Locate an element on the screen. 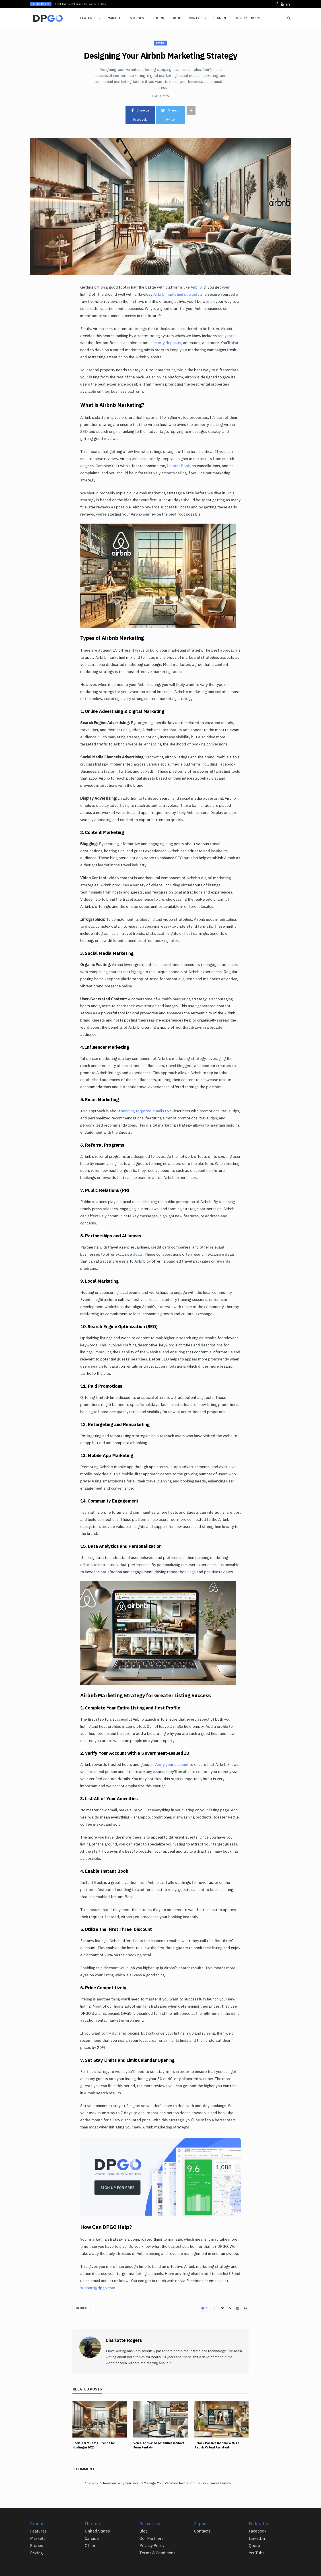 This screenshot has width=321, height=2576. Sign In is located at coordinates (219, 18).